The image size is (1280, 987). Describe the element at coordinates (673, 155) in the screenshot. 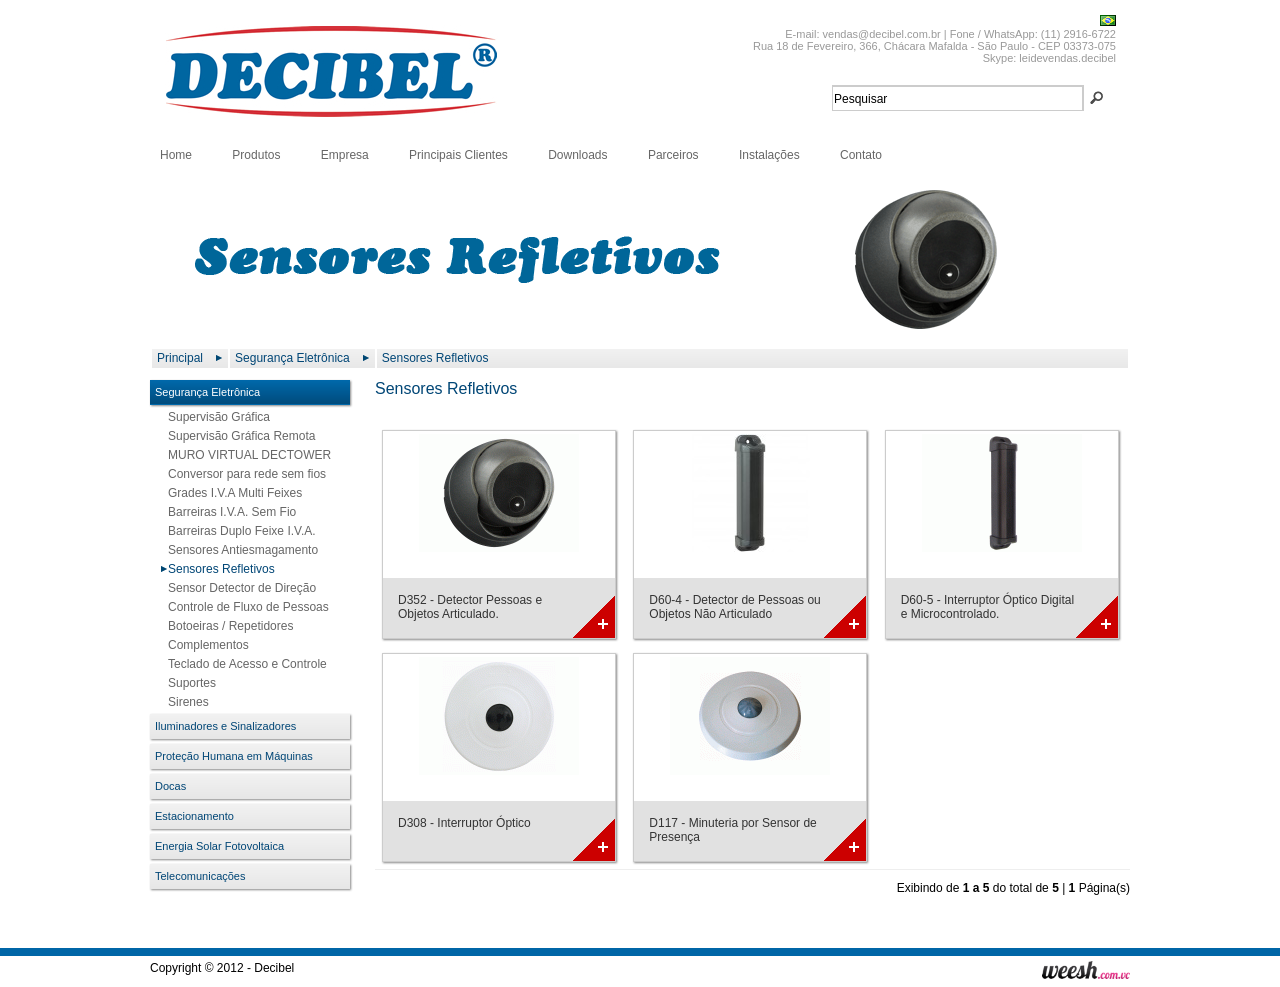

I see `Parceiros` at that location.